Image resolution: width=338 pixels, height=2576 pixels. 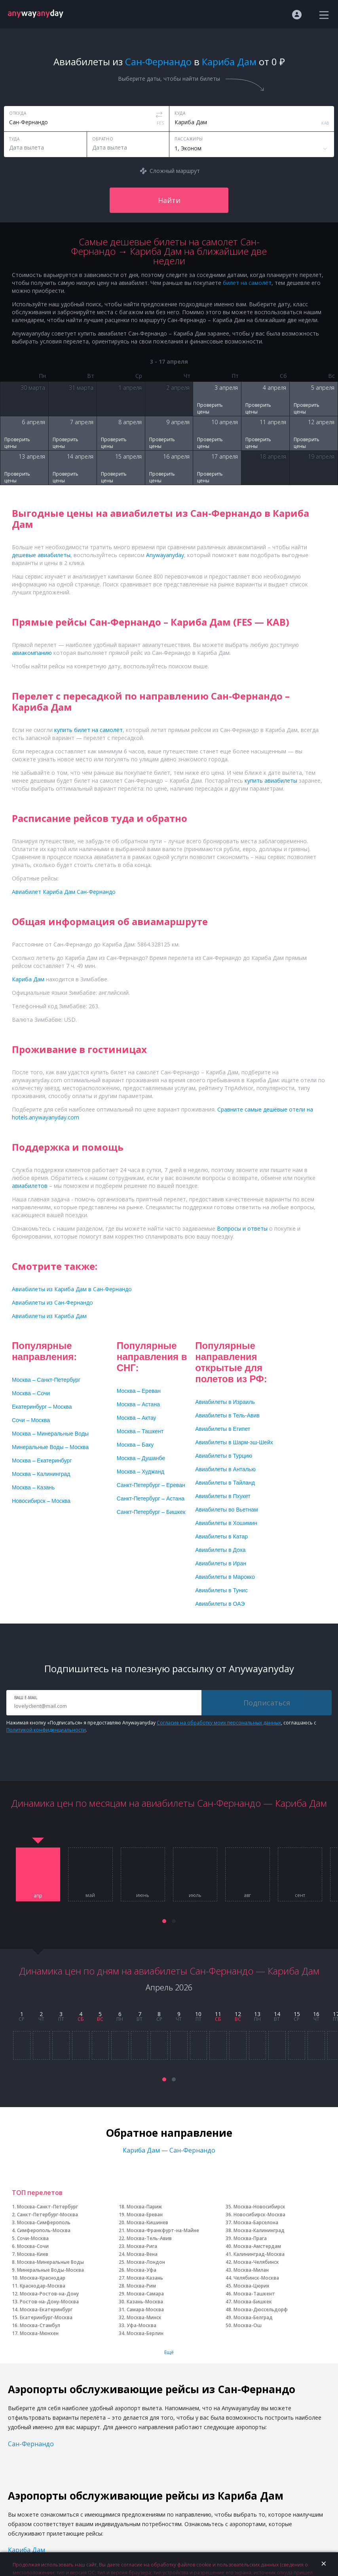 What do you see at coordinates (46, 2309) in the screenshot?
I see `Москва-Екатеринбург` at bounding box center [46, 2309].